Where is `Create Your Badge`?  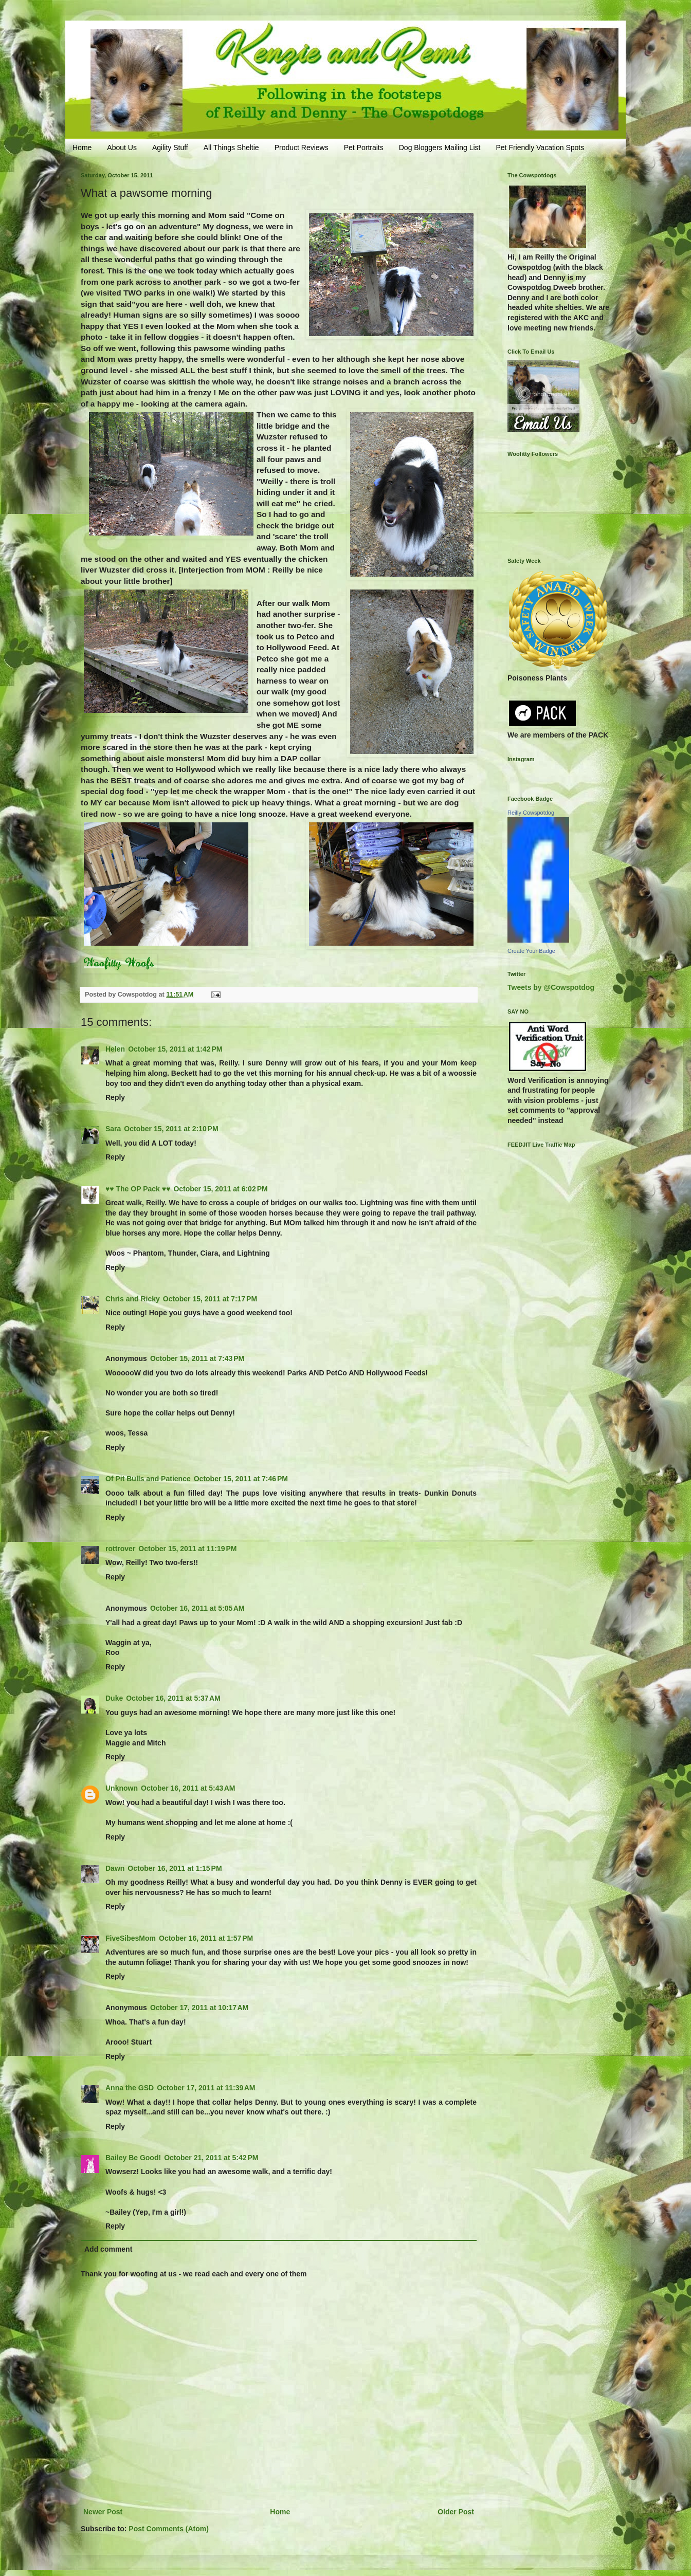 Create Your Badge is located at coordinates (531, 951).